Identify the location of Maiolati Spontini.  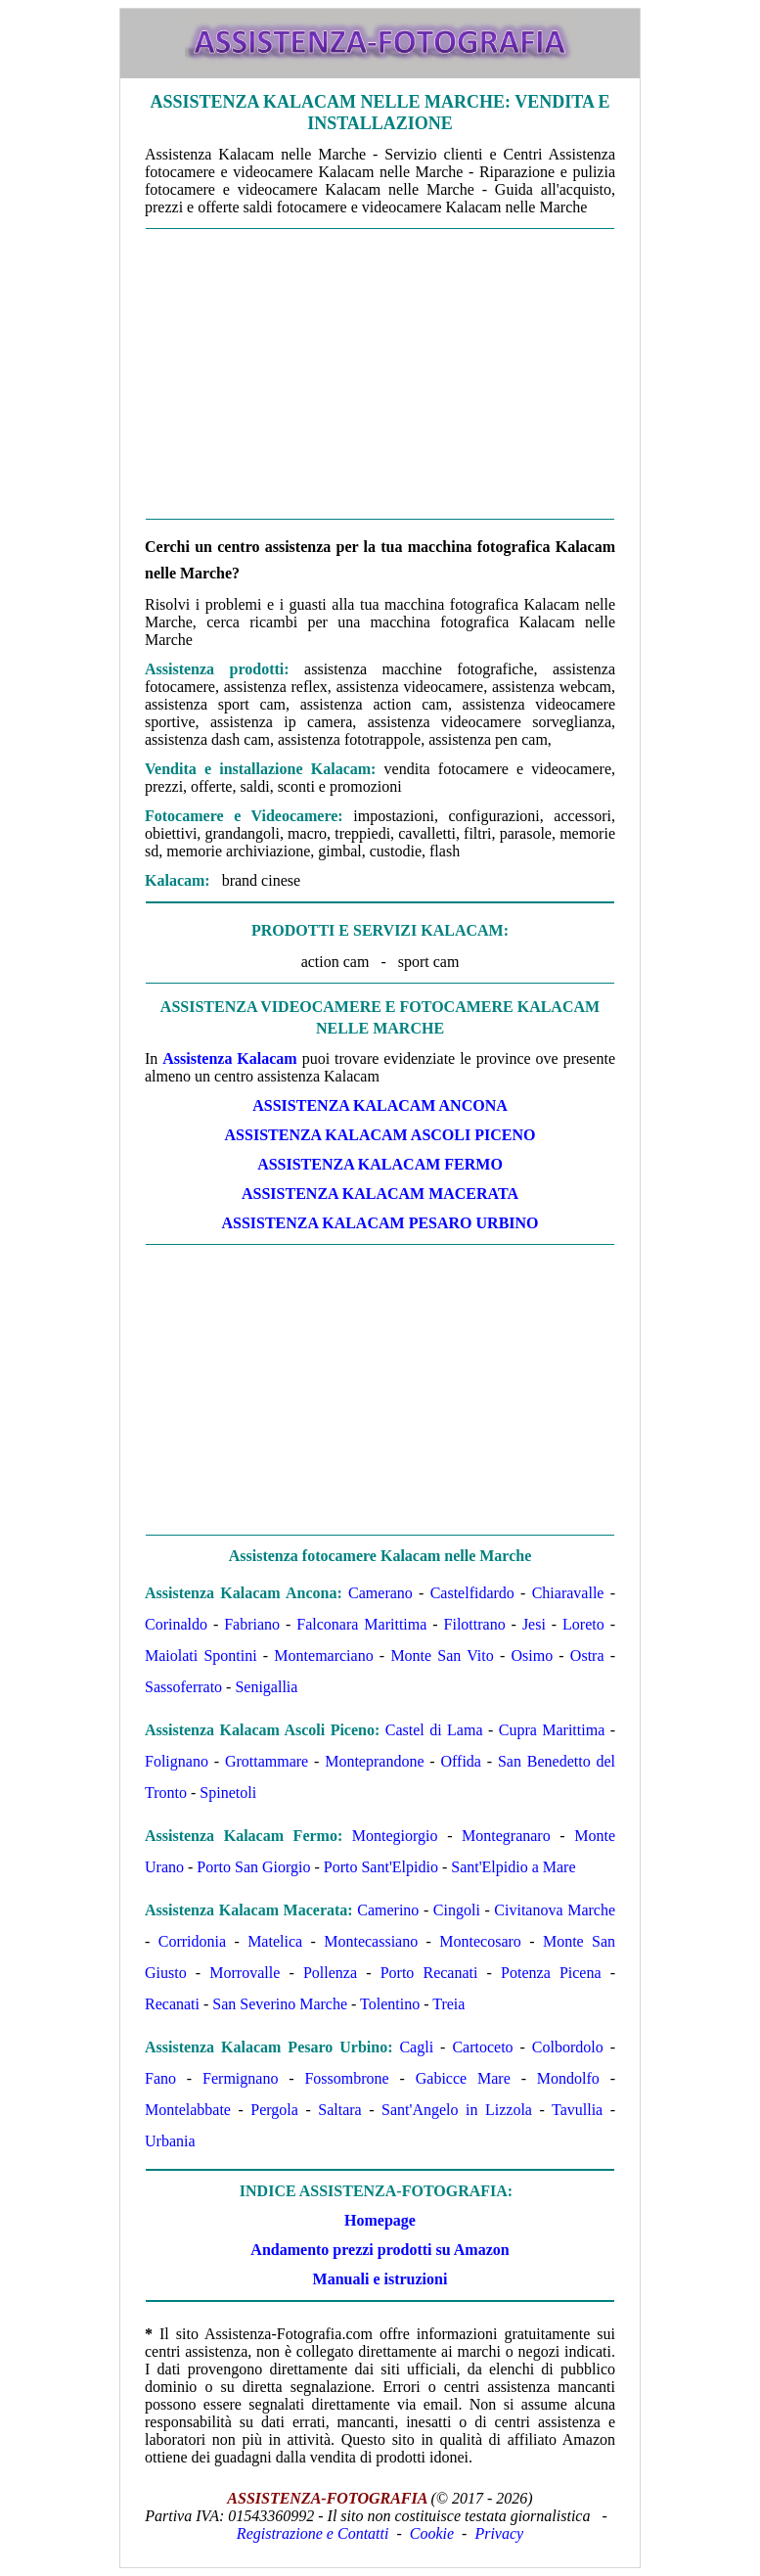
(201, 1655).